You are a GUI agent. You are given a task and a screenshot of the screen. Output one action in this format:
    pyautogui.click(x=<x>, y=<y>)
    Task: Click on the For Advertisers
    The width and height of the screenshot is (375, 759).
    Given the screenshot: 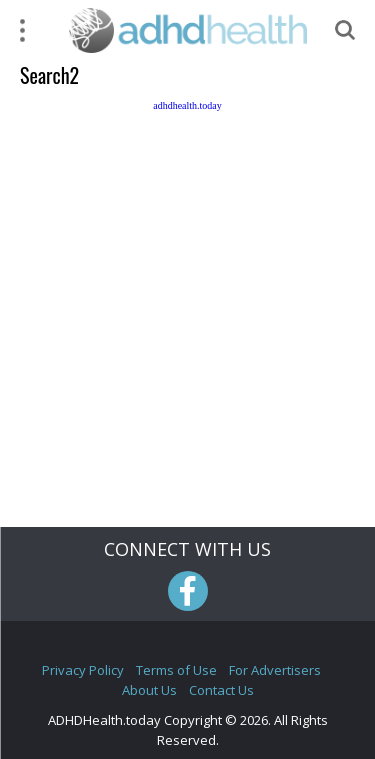 What is the action you would take?
    pyautogui.click(x=275, y=670)
    